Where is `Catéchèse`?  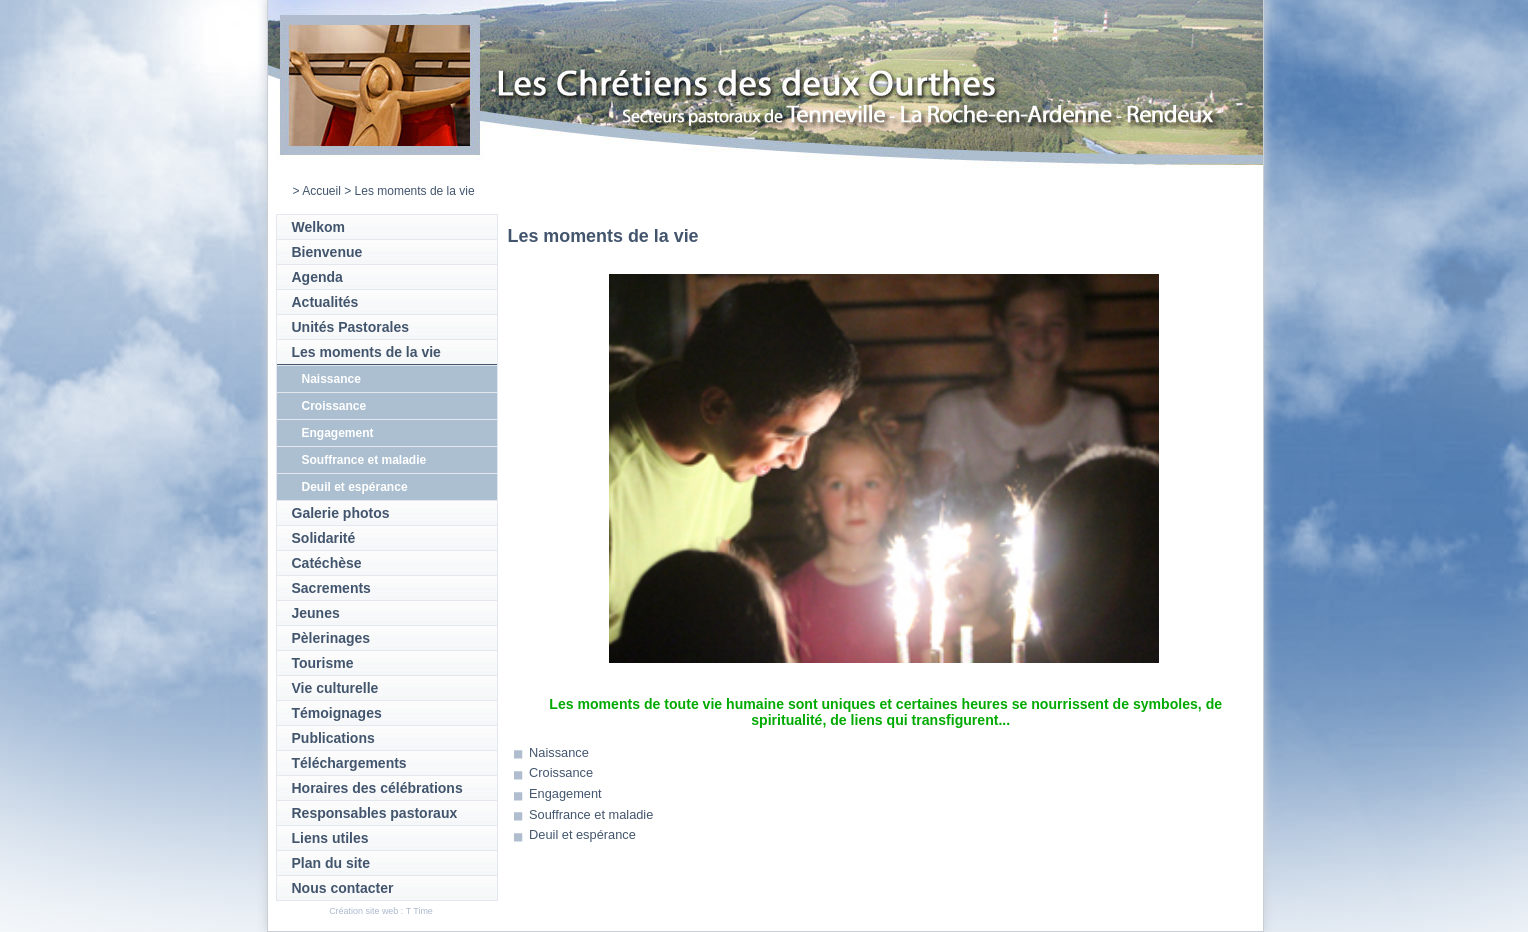
Catéchèse is located at coordinates (327, 563).